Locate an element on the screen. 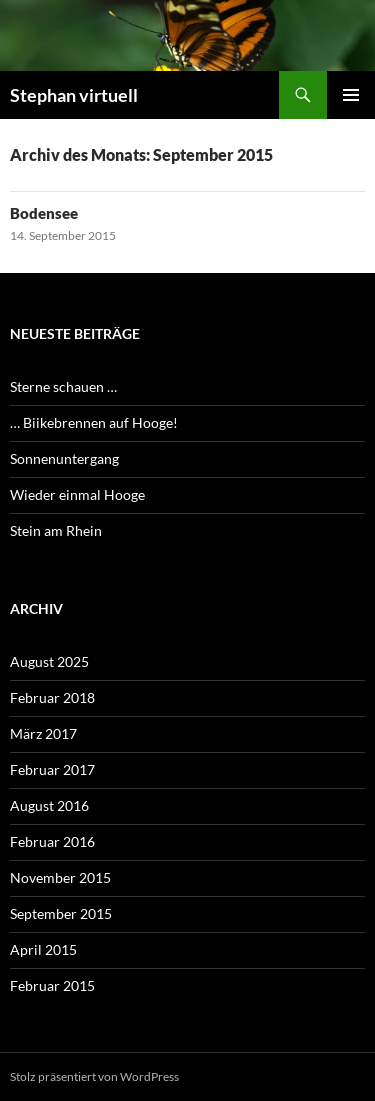  Februar 2015 is located at coordinates (52, 985).